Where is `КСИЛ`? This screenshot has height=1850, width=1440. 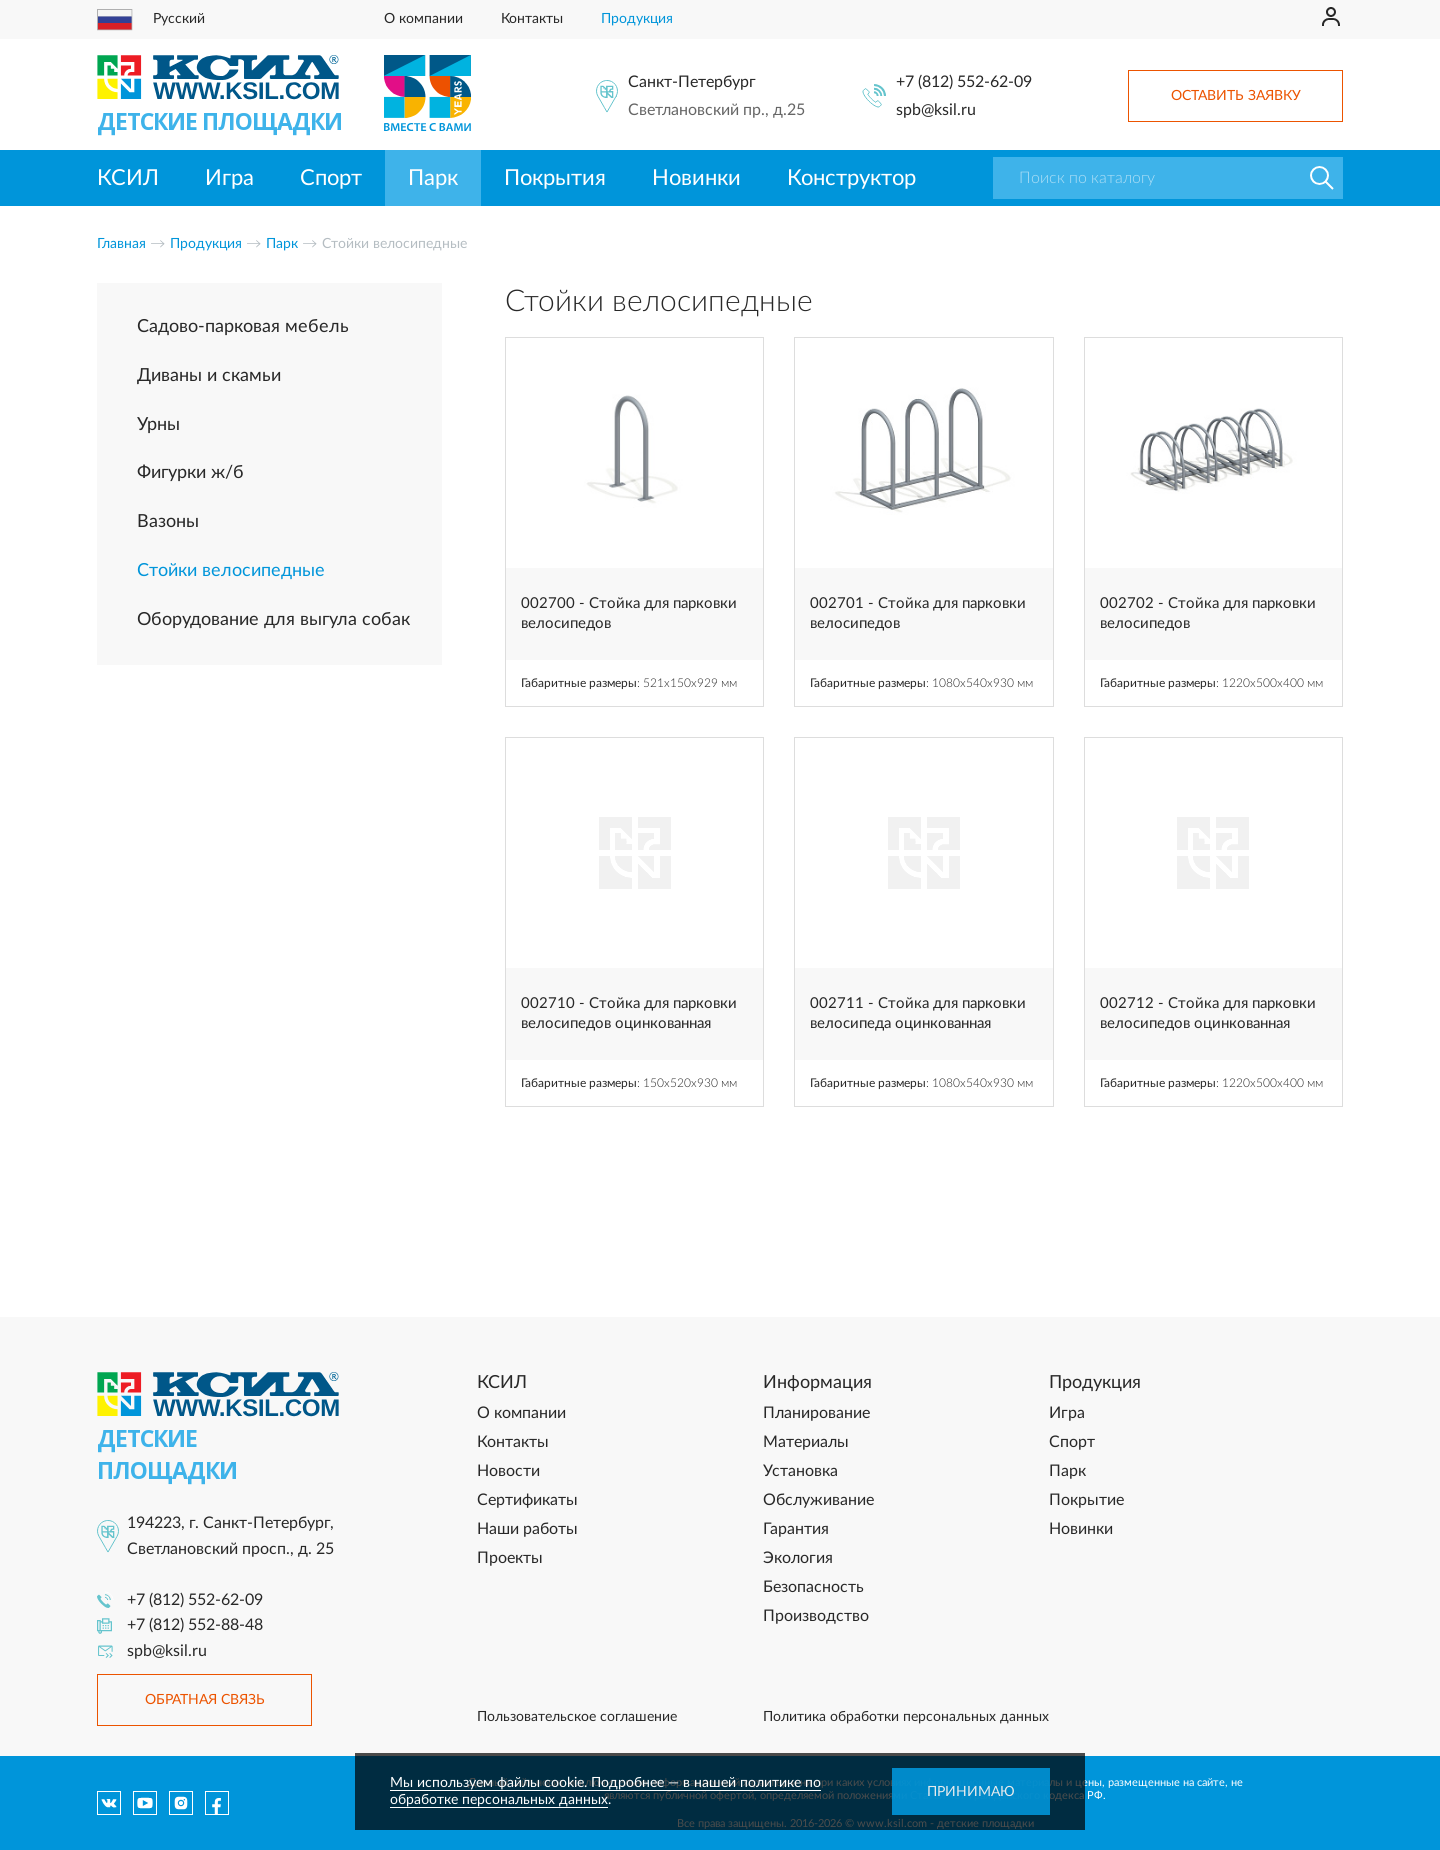 КСИЛ is located at coordinates (128, 178).